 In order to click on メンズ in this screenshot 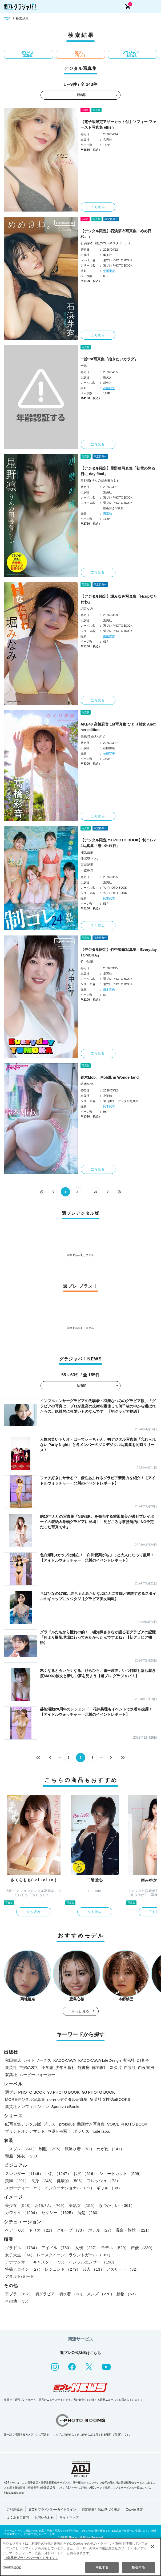, I will do `click(100, 2294)`.